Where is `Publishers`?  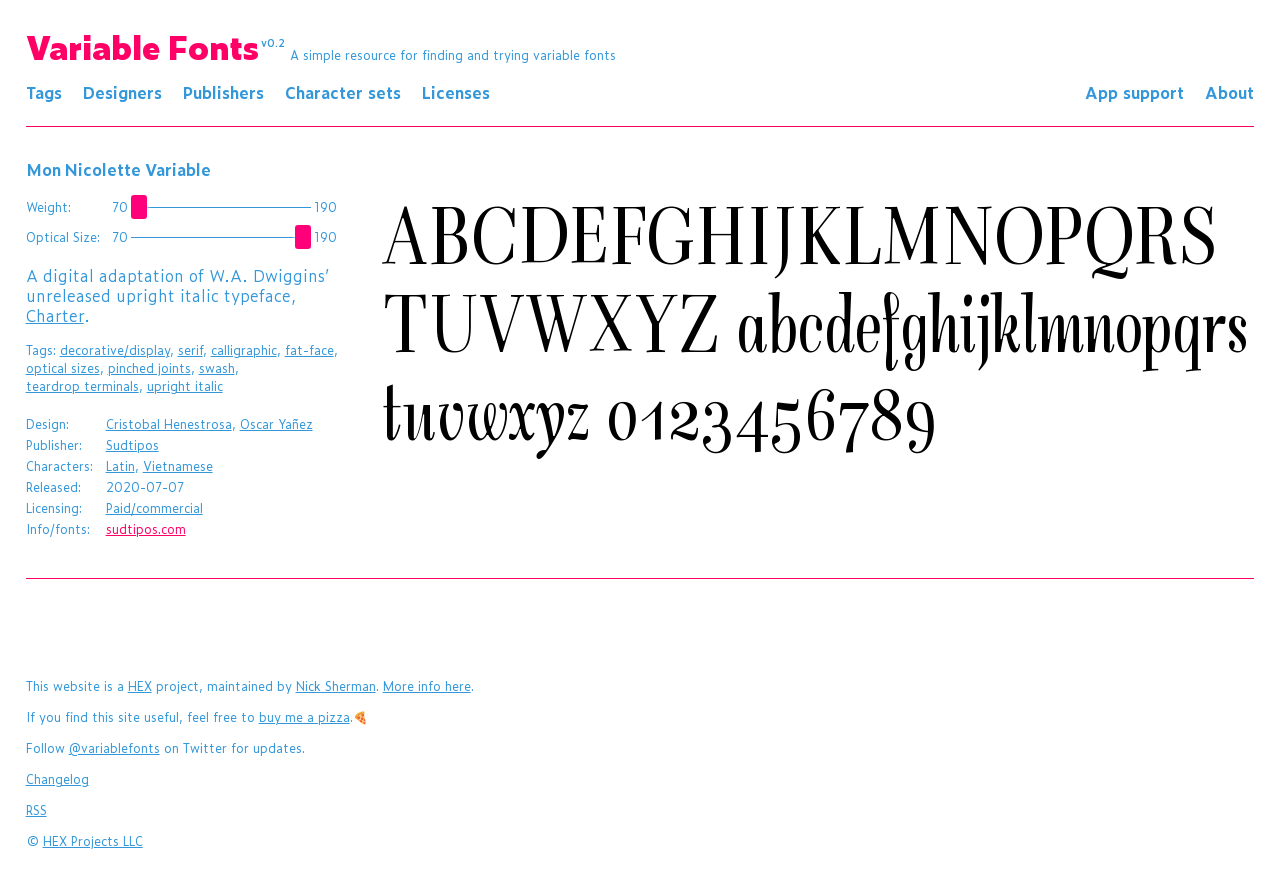
Publishers is located at coordinates (223, 92).